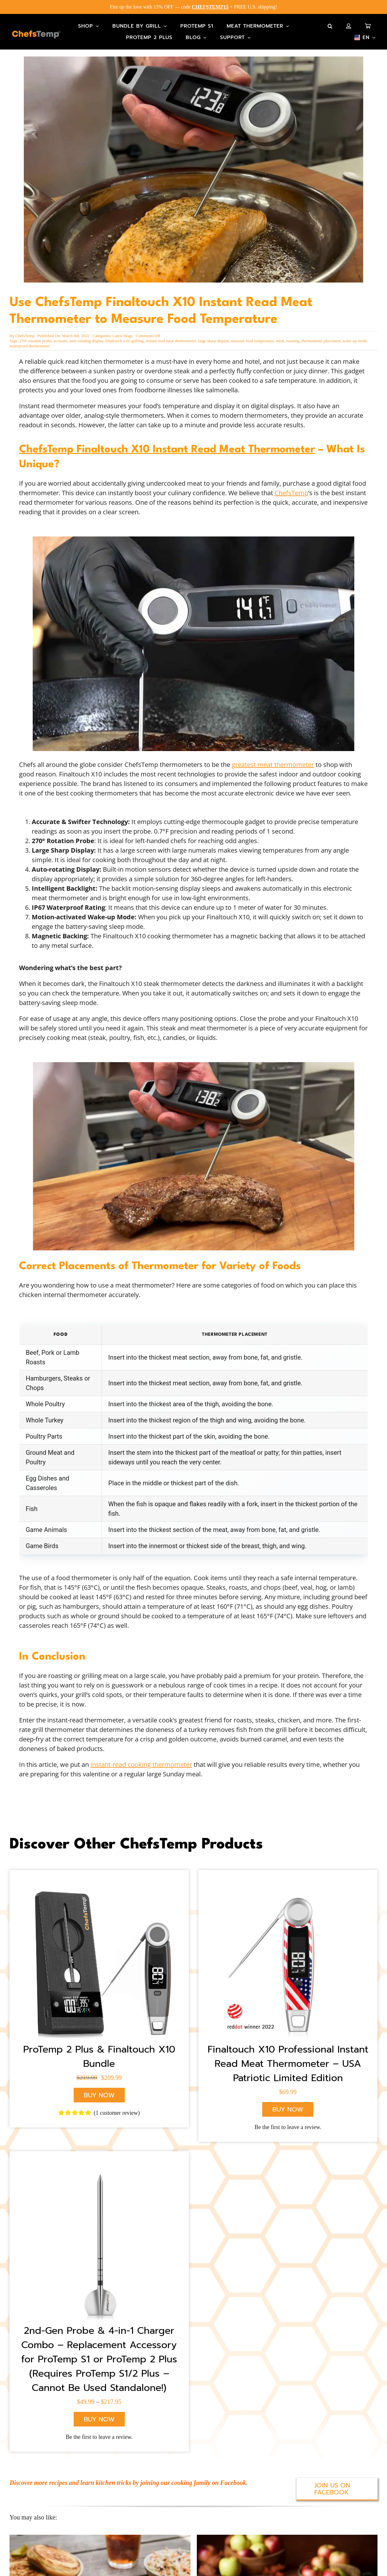 The image size is (387, 2576). Describe the element at coordinates (86, 336) in the screenshot. I see `auto-rotating display` at that location.